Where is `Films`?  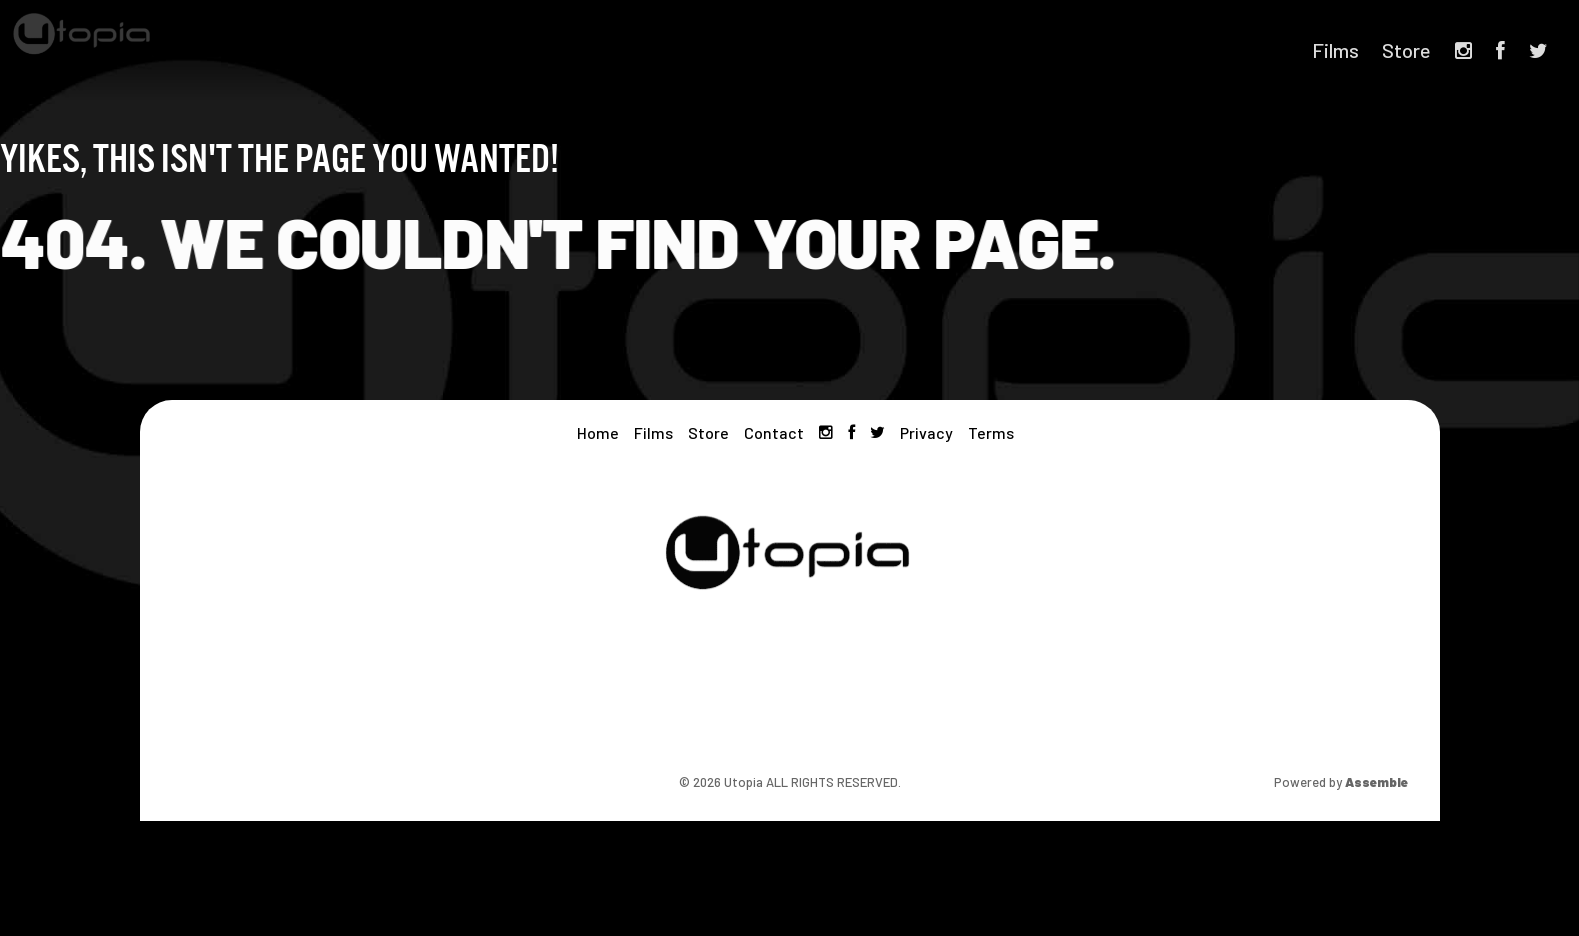
Films is located at coordinates (1335, 50).